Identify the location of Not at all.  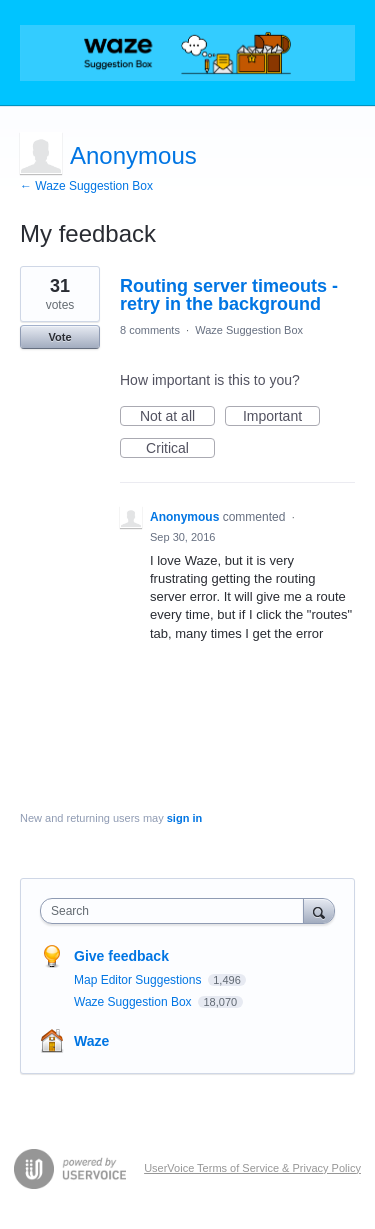
(177, 417).